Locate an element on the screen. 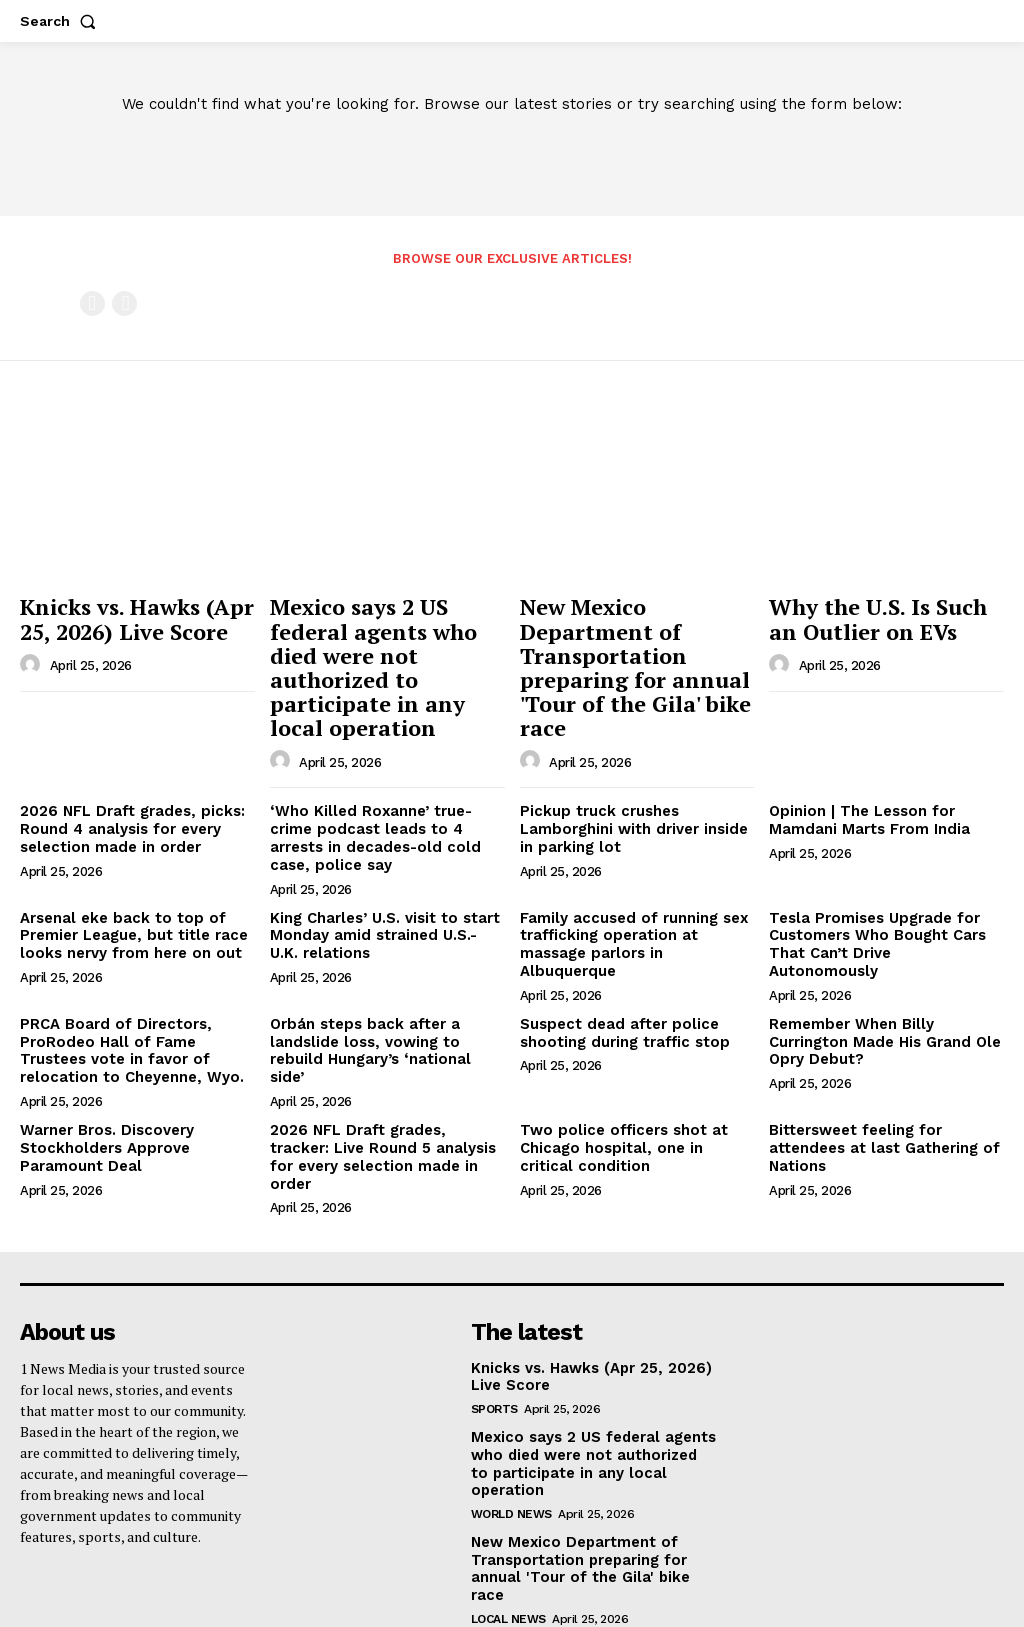 Image resolution: width=1024 pixels, height=1627 pixels. Opinion | The Lesson for Mamdani Marts From India is located at coordinates (863, 800).